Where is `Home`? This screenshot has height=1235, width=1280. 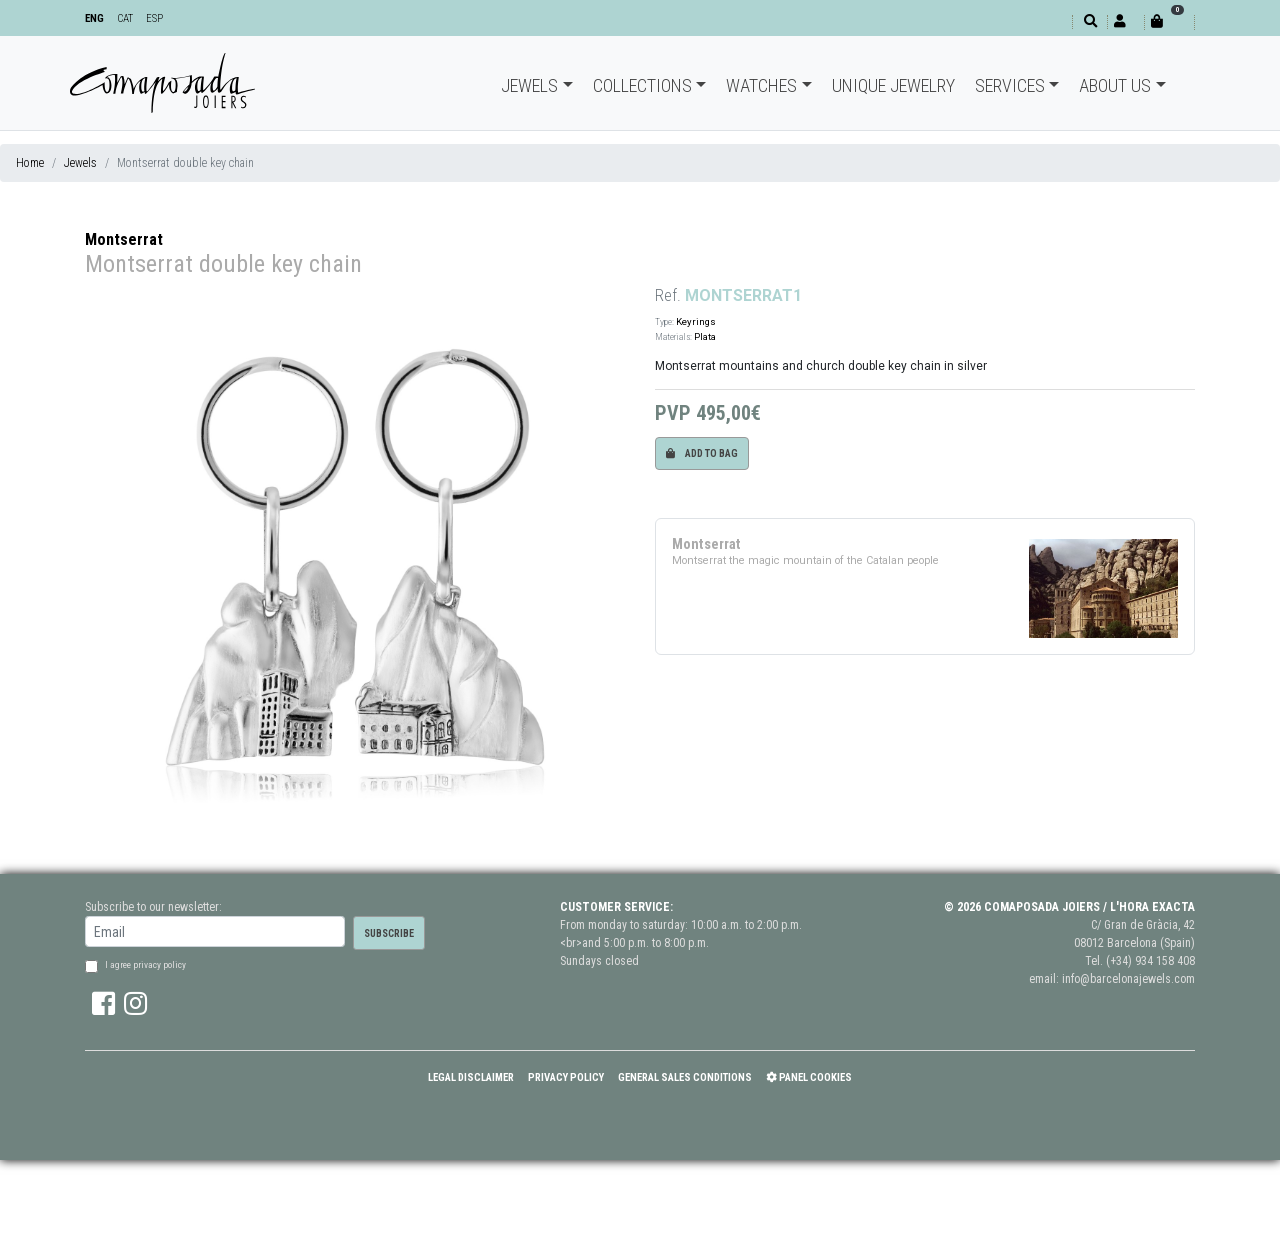
Home is located at coordinates (30, 163).